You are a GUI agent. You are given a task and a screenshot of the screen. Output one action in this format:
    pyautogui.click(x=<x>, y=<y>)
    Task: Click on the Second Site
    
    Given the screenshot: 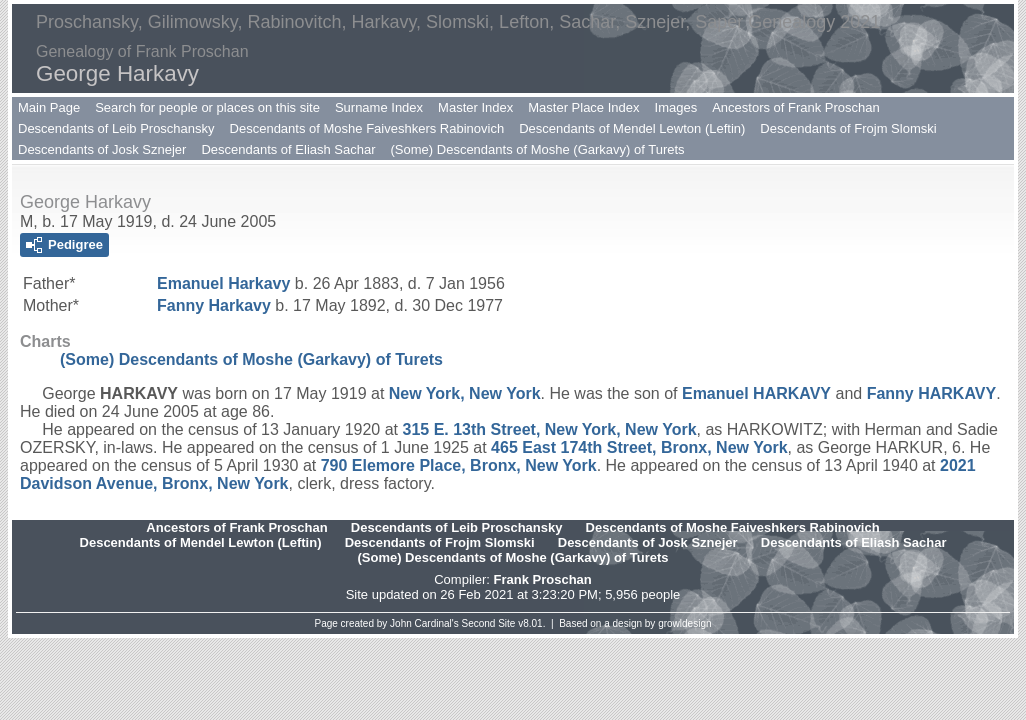 What is the action you would take?
    pyautogui.click(x=489, y=623)
    